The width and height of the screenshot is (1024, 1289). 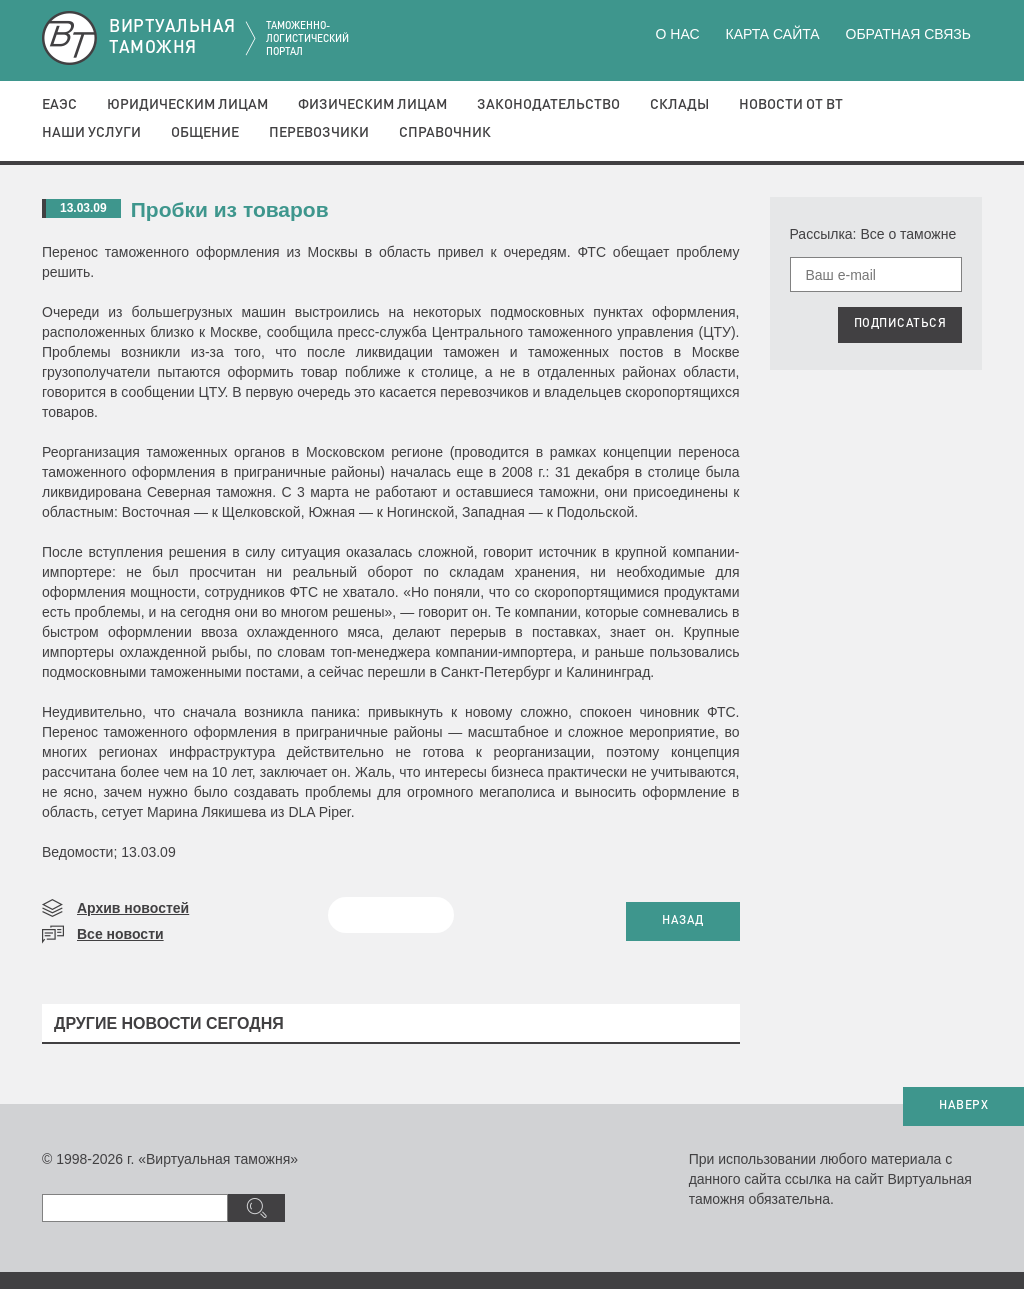 What do you see at coordinates (908, 34) in the screenshot?
I see `Обратная связь` at bounding box center [908, 34].